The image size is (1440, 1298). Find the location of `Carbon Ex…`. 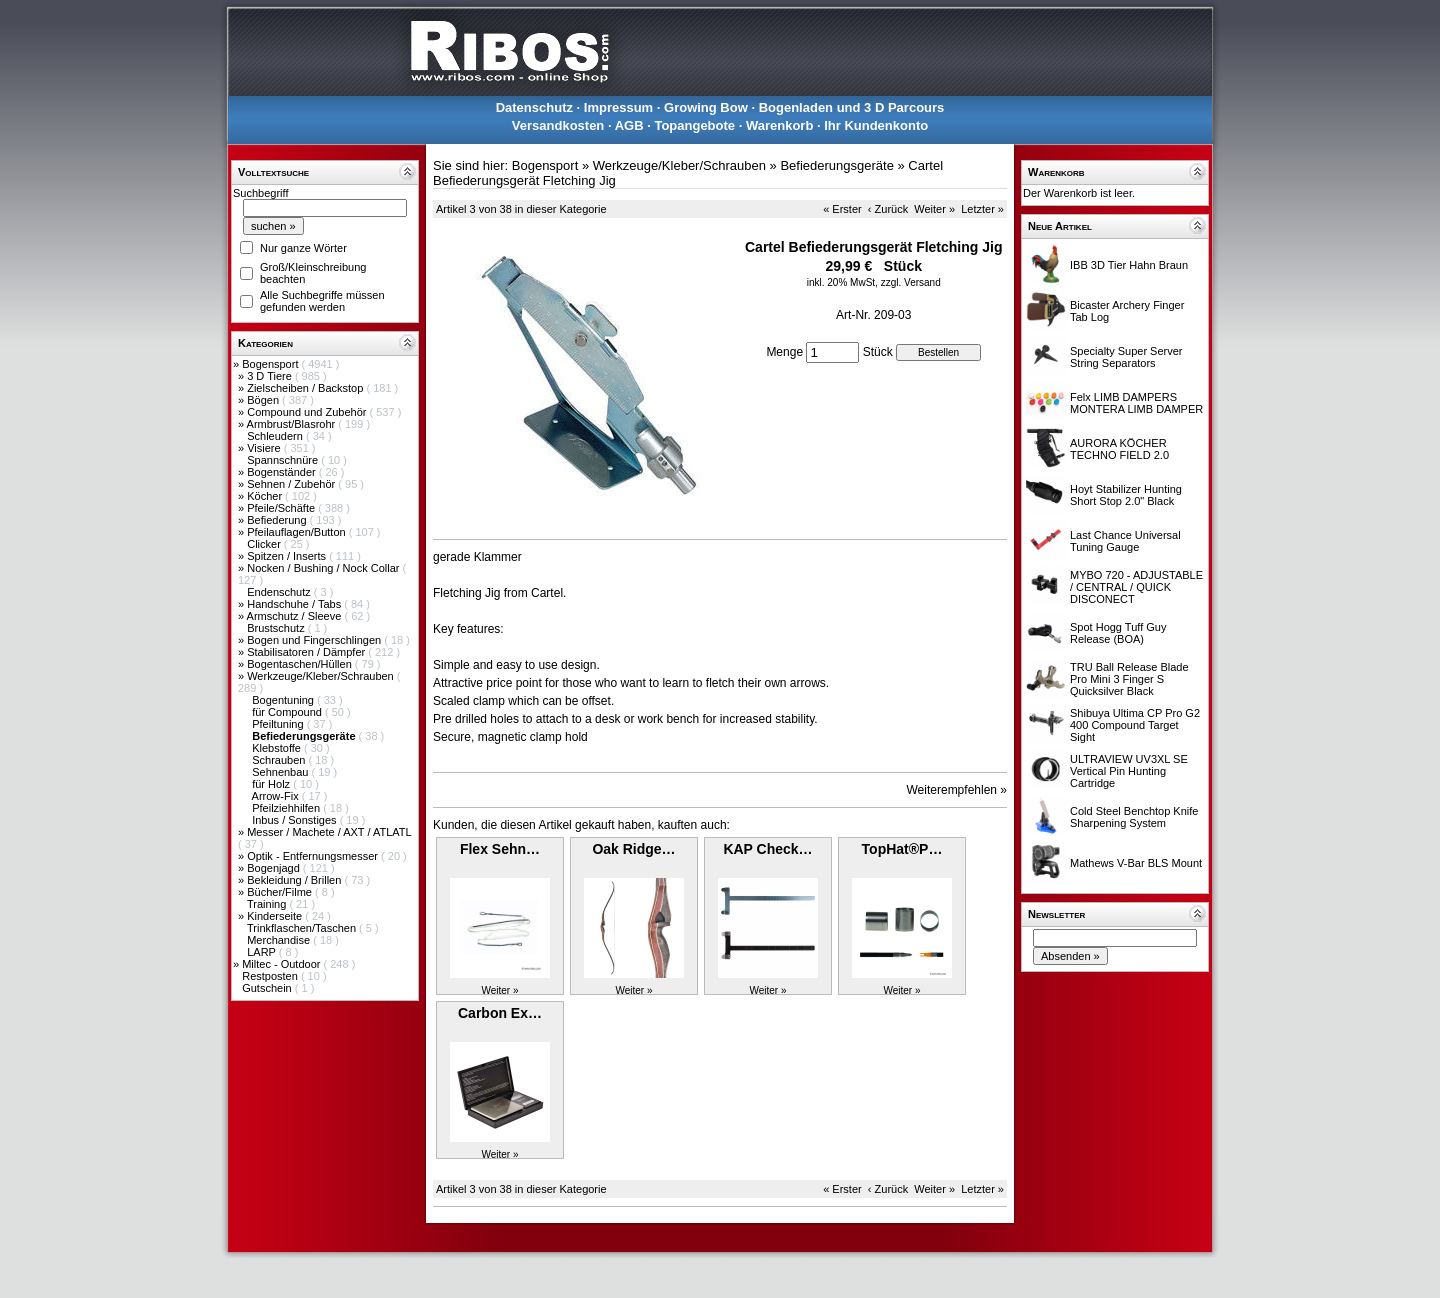

Carbon Ex… is located at coordinates (500, 1013).